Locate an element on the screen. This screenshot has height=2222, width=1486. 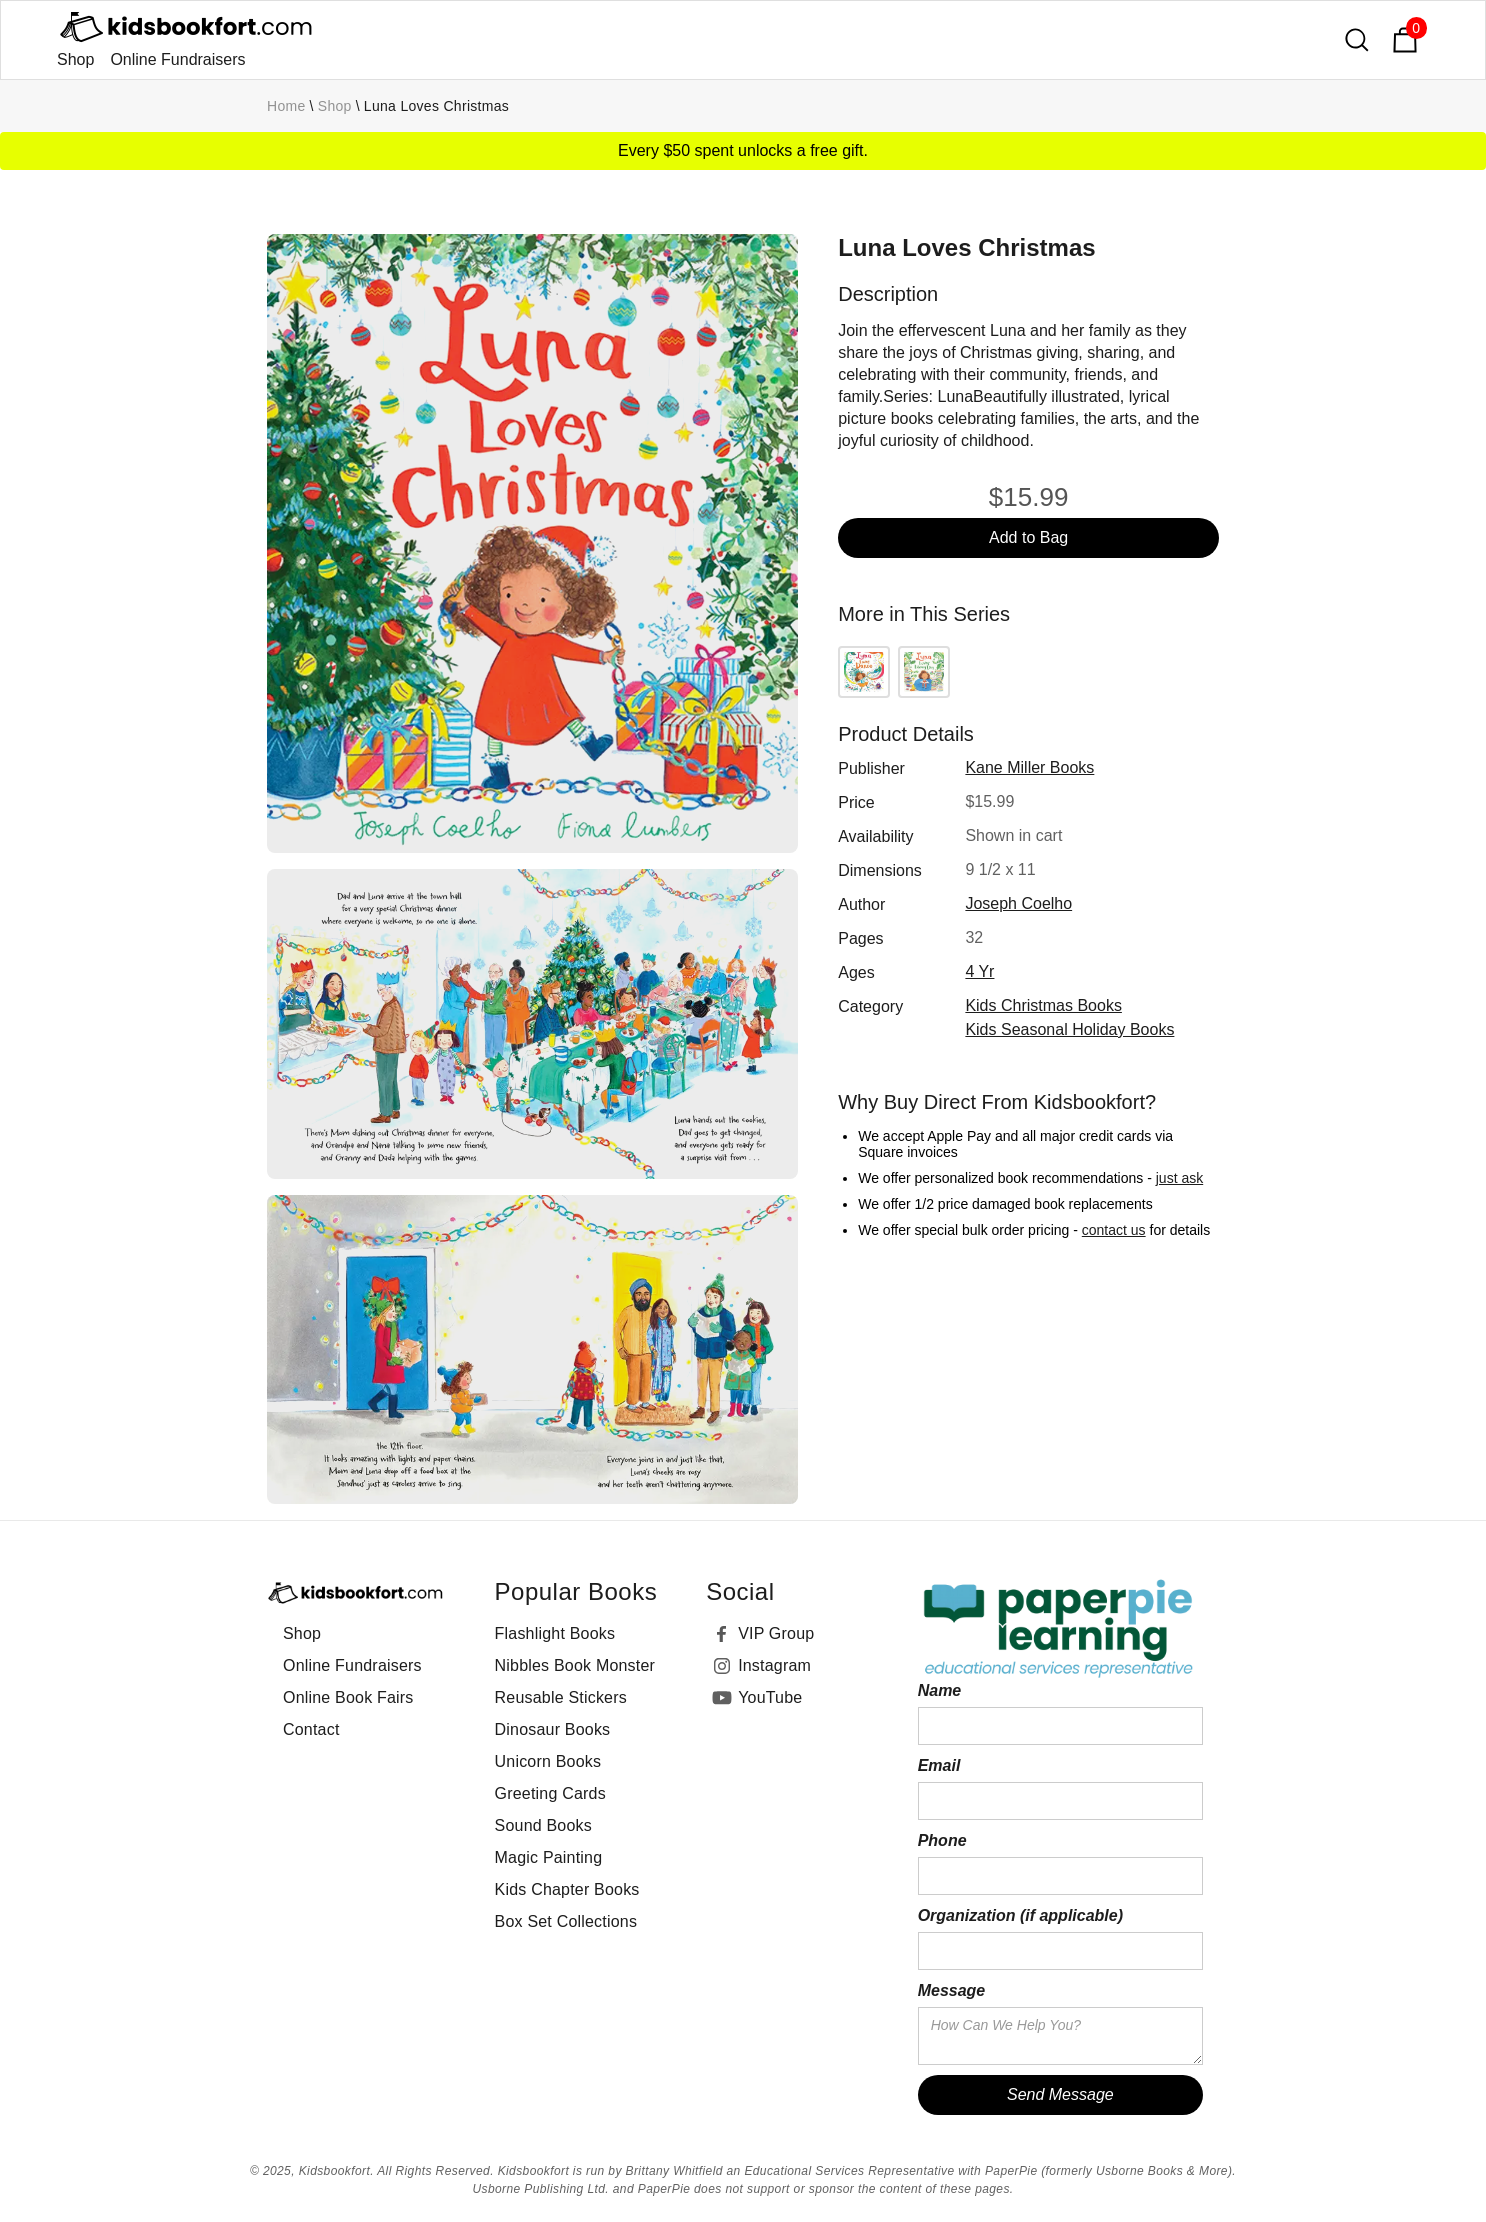
Contact is located at coordinates (311, 1729).